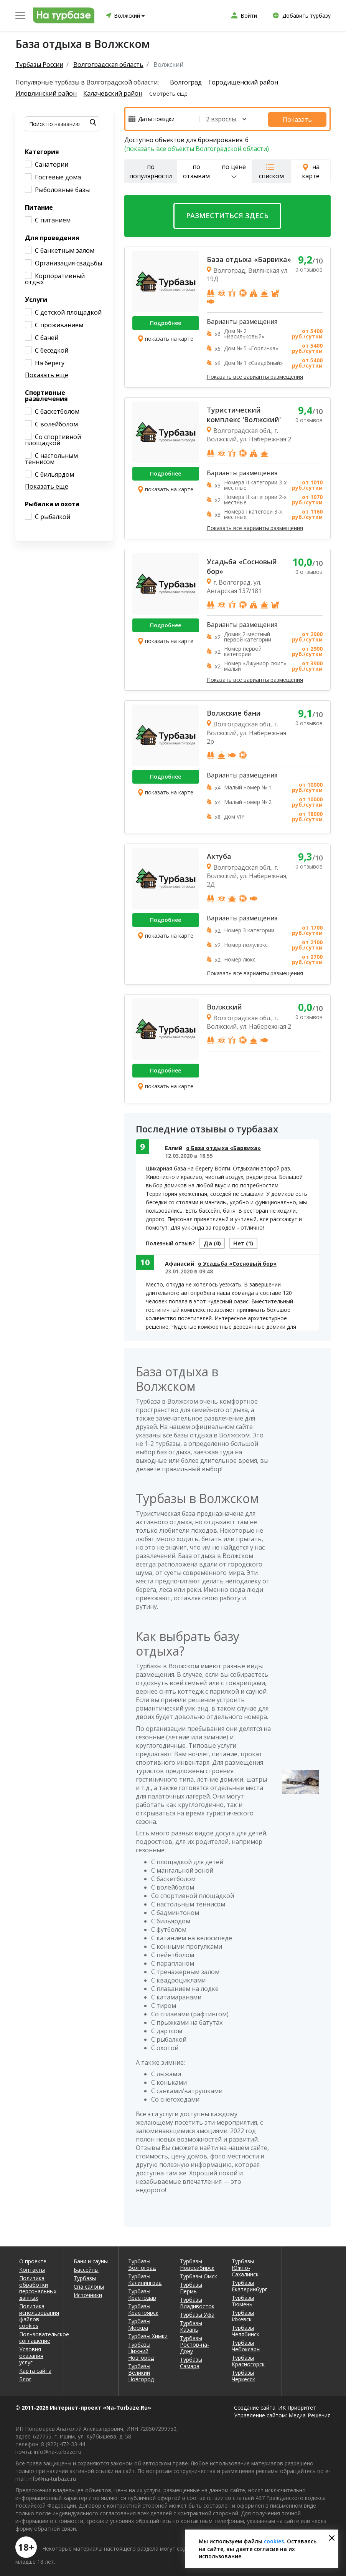 This screenshot has height=2576, width=346. Describe the element at coordinates (139, 2323) in the screenshot. I see `Турбазы Москва` at that location.